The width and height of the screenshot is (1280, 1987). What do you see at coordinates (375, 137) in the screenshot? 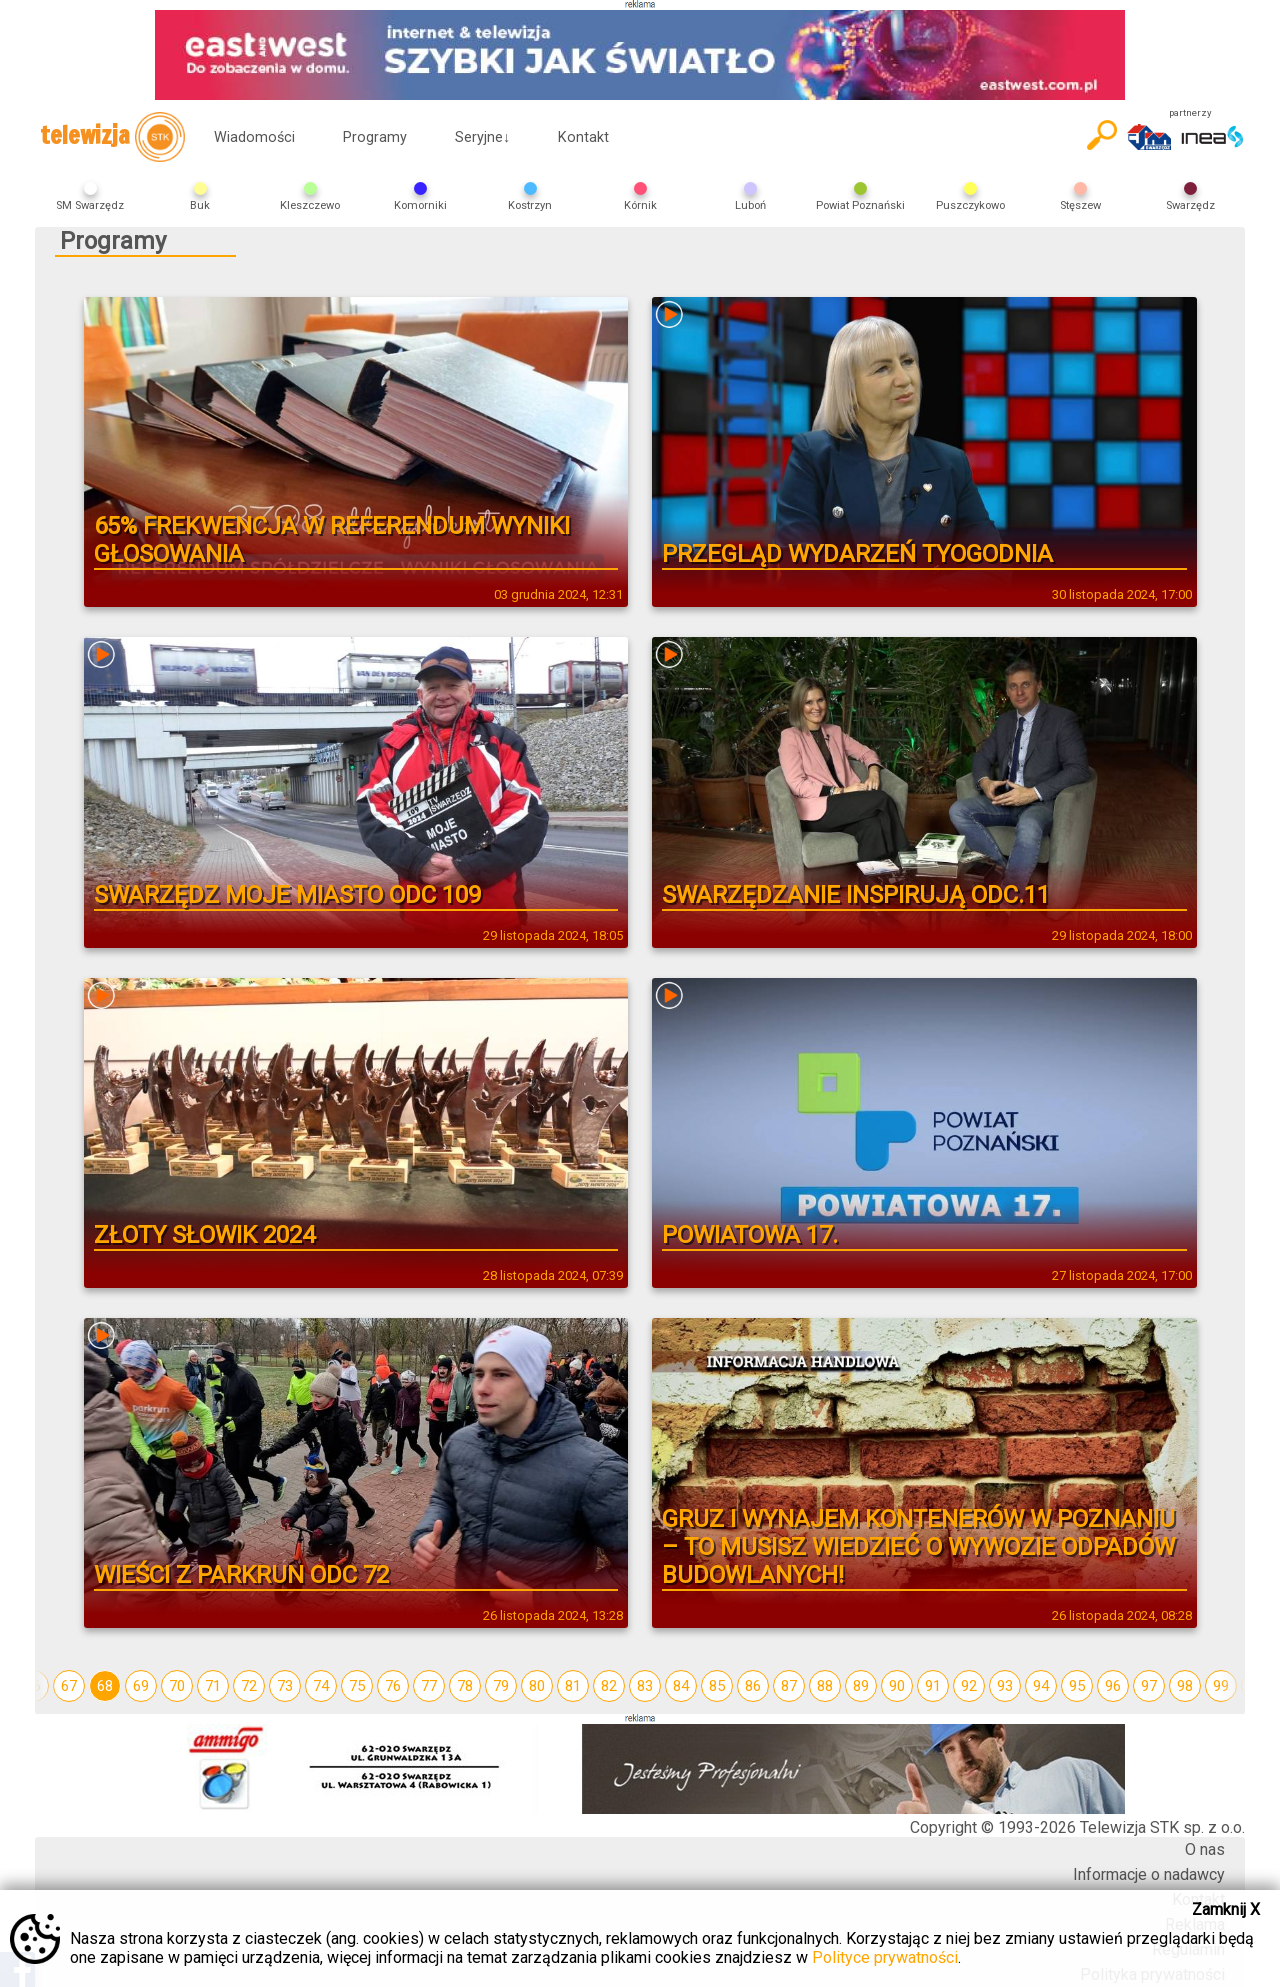
I see `Programy` at bounding box center [375, 137].